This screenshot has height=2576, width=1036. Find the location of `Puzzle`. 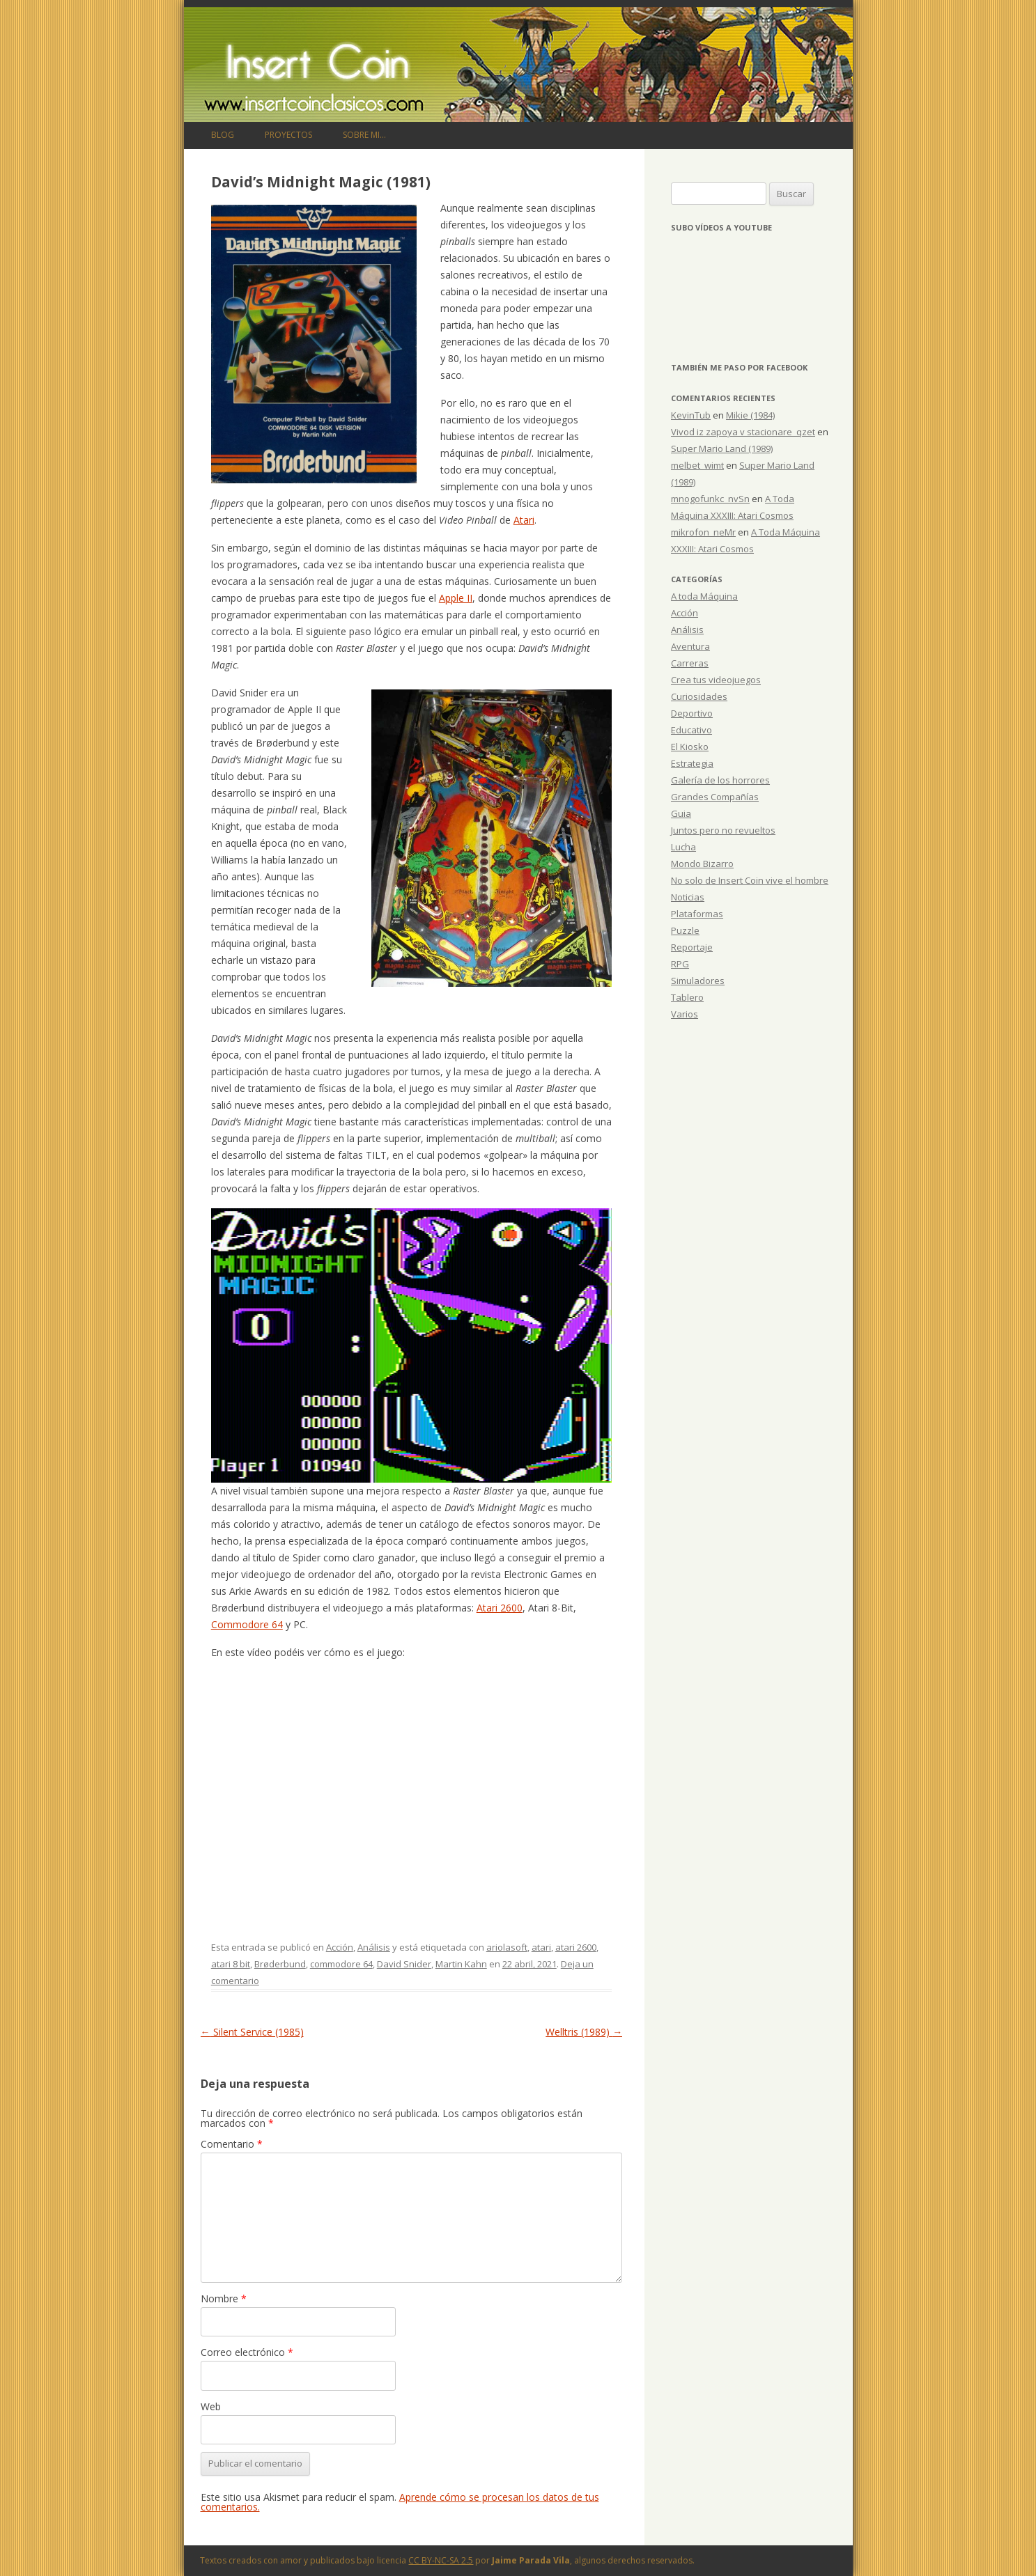

Puzzle is located at coordinates (685, 930).